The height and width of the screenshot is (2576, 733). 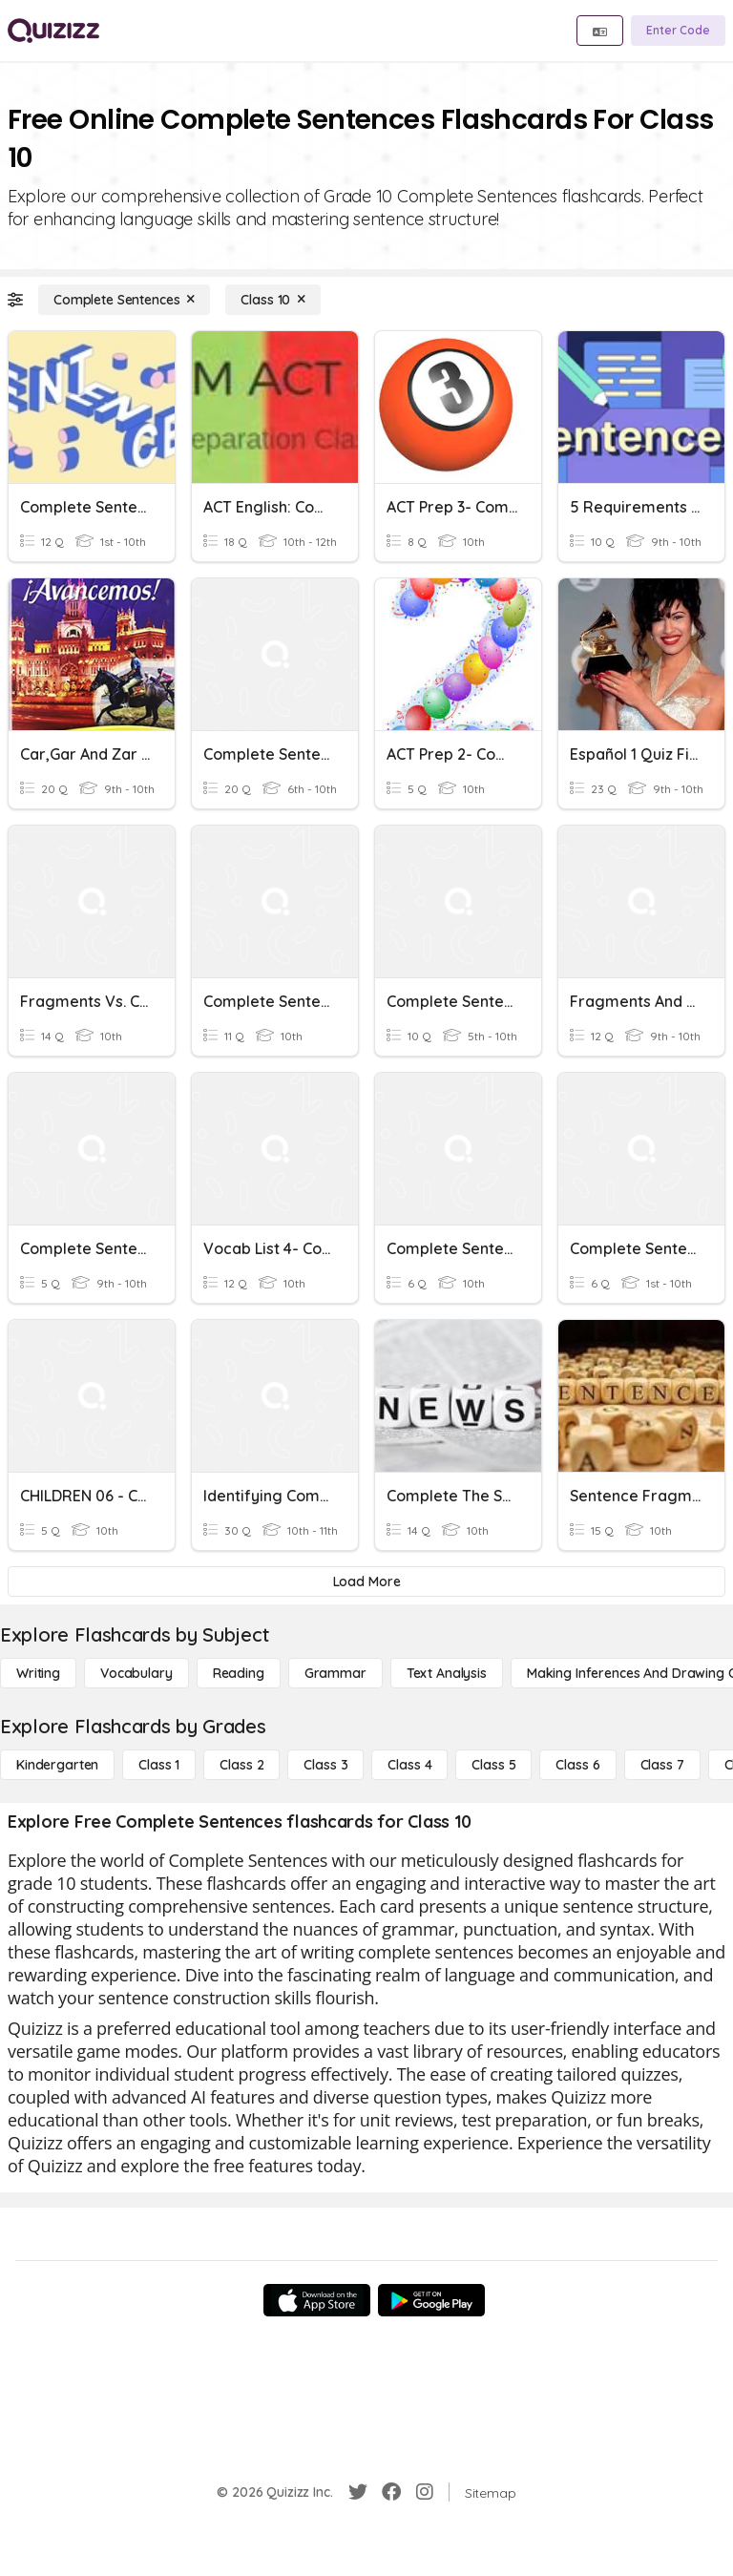 What do you see at coordinates (493, 1764) in the screenshot?
I see `[Class 5]` at bounding box center [493, 1764].